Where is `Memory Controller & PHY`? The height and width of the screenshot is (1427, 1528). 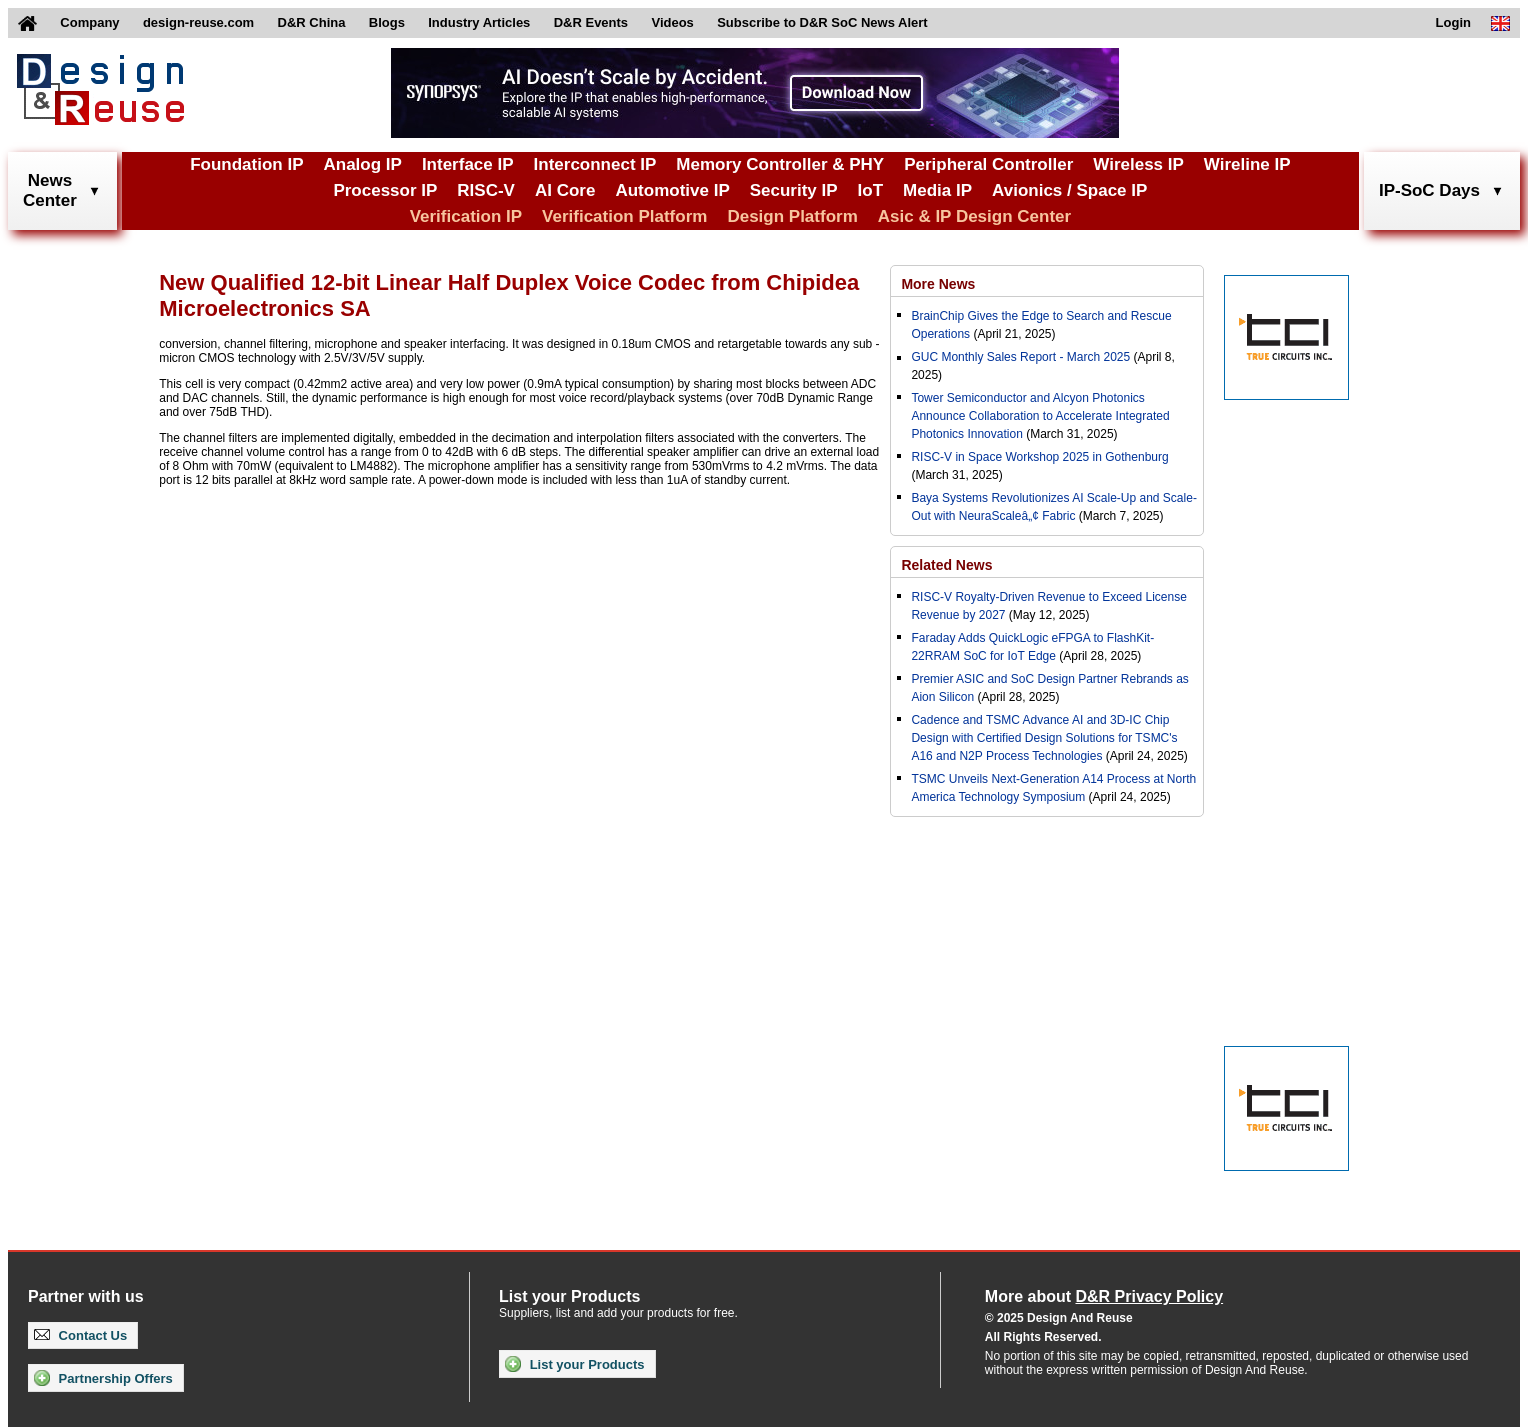
Memory Controller & PHY is located at coordinates (780, 164).